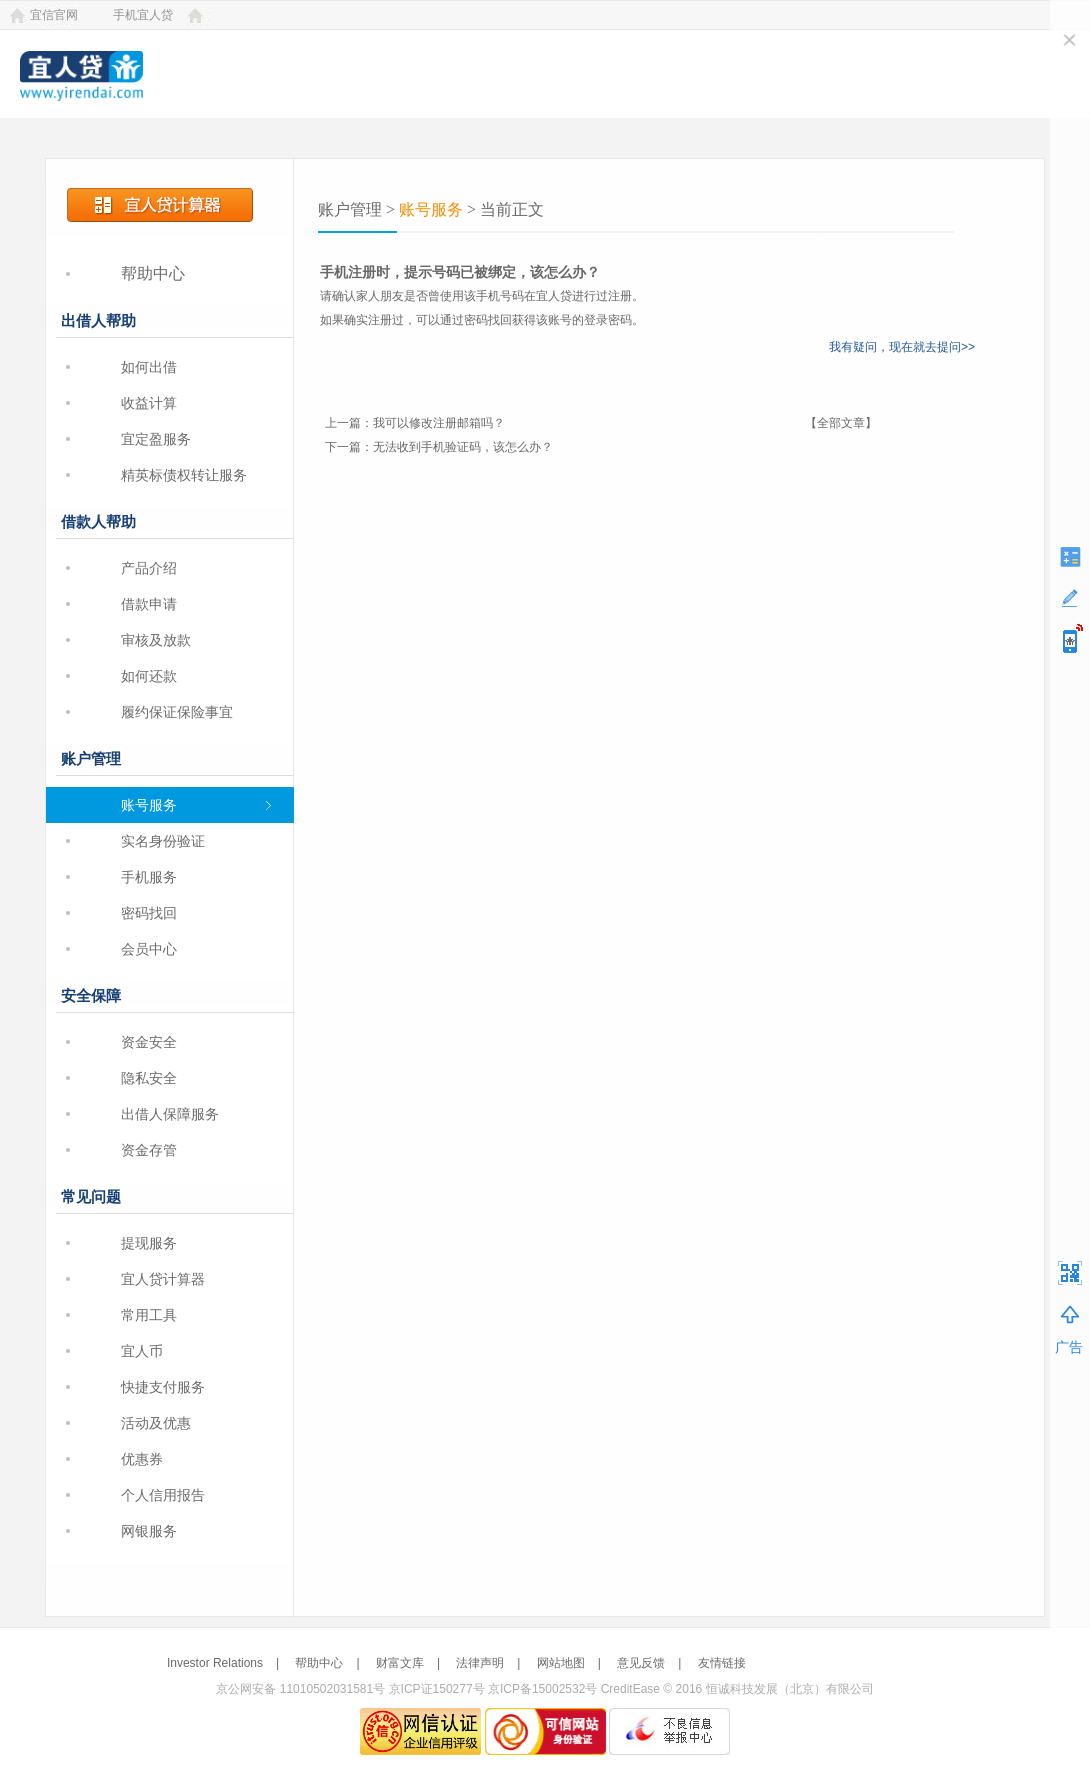 The height and width of the screenshot is (1790, 1090). Describe the element at coordinates (215, 1663) in the screenshot. I see `Investor Relations` at that location.